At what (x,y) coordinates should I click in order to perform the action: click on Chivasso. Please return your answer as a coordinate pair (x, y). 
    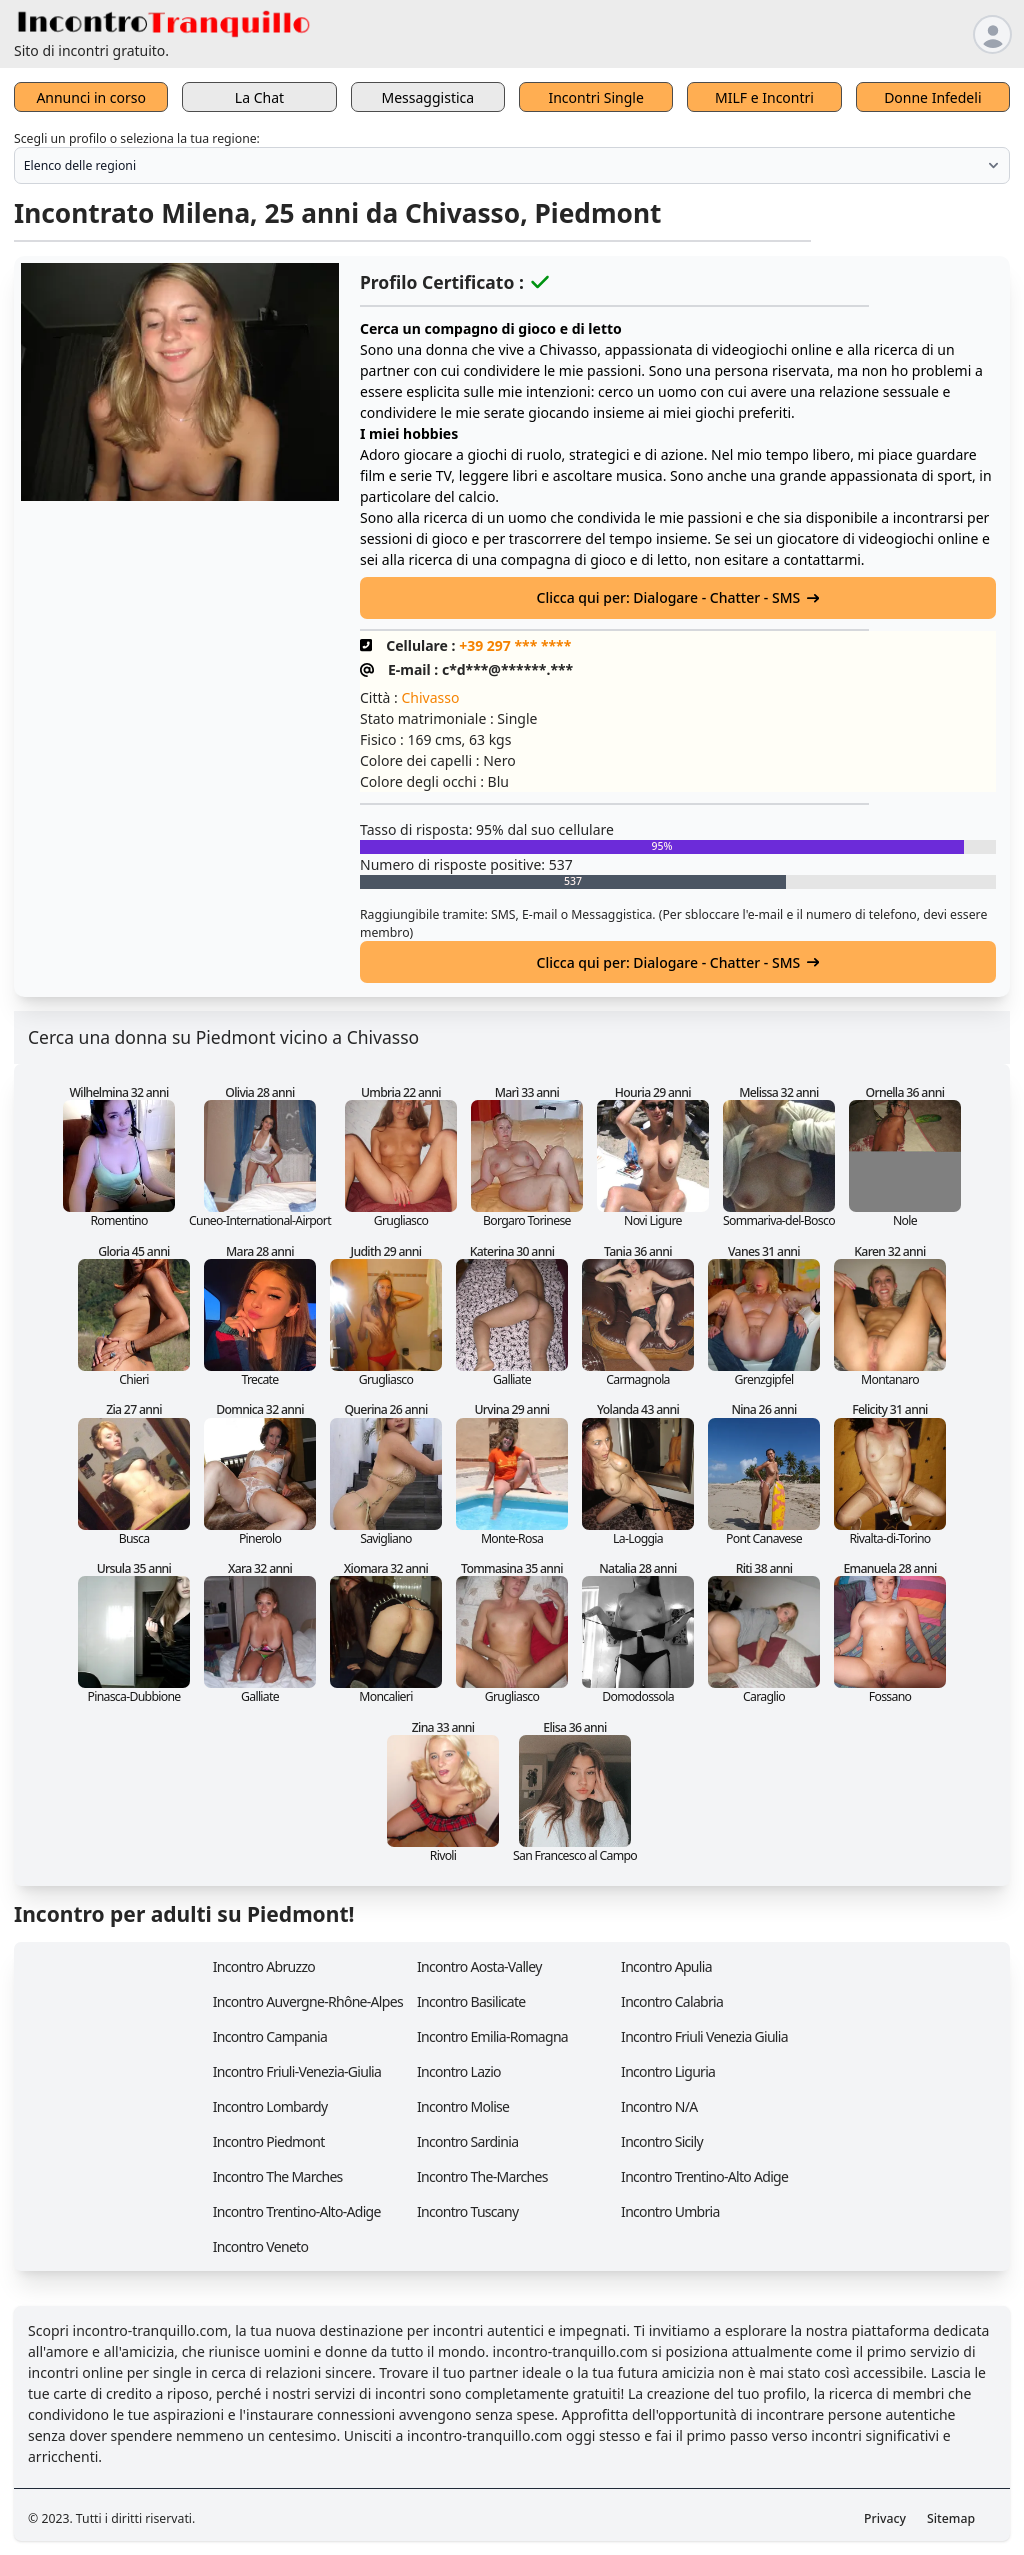
    Looking at the image, I should click on (430, 697).